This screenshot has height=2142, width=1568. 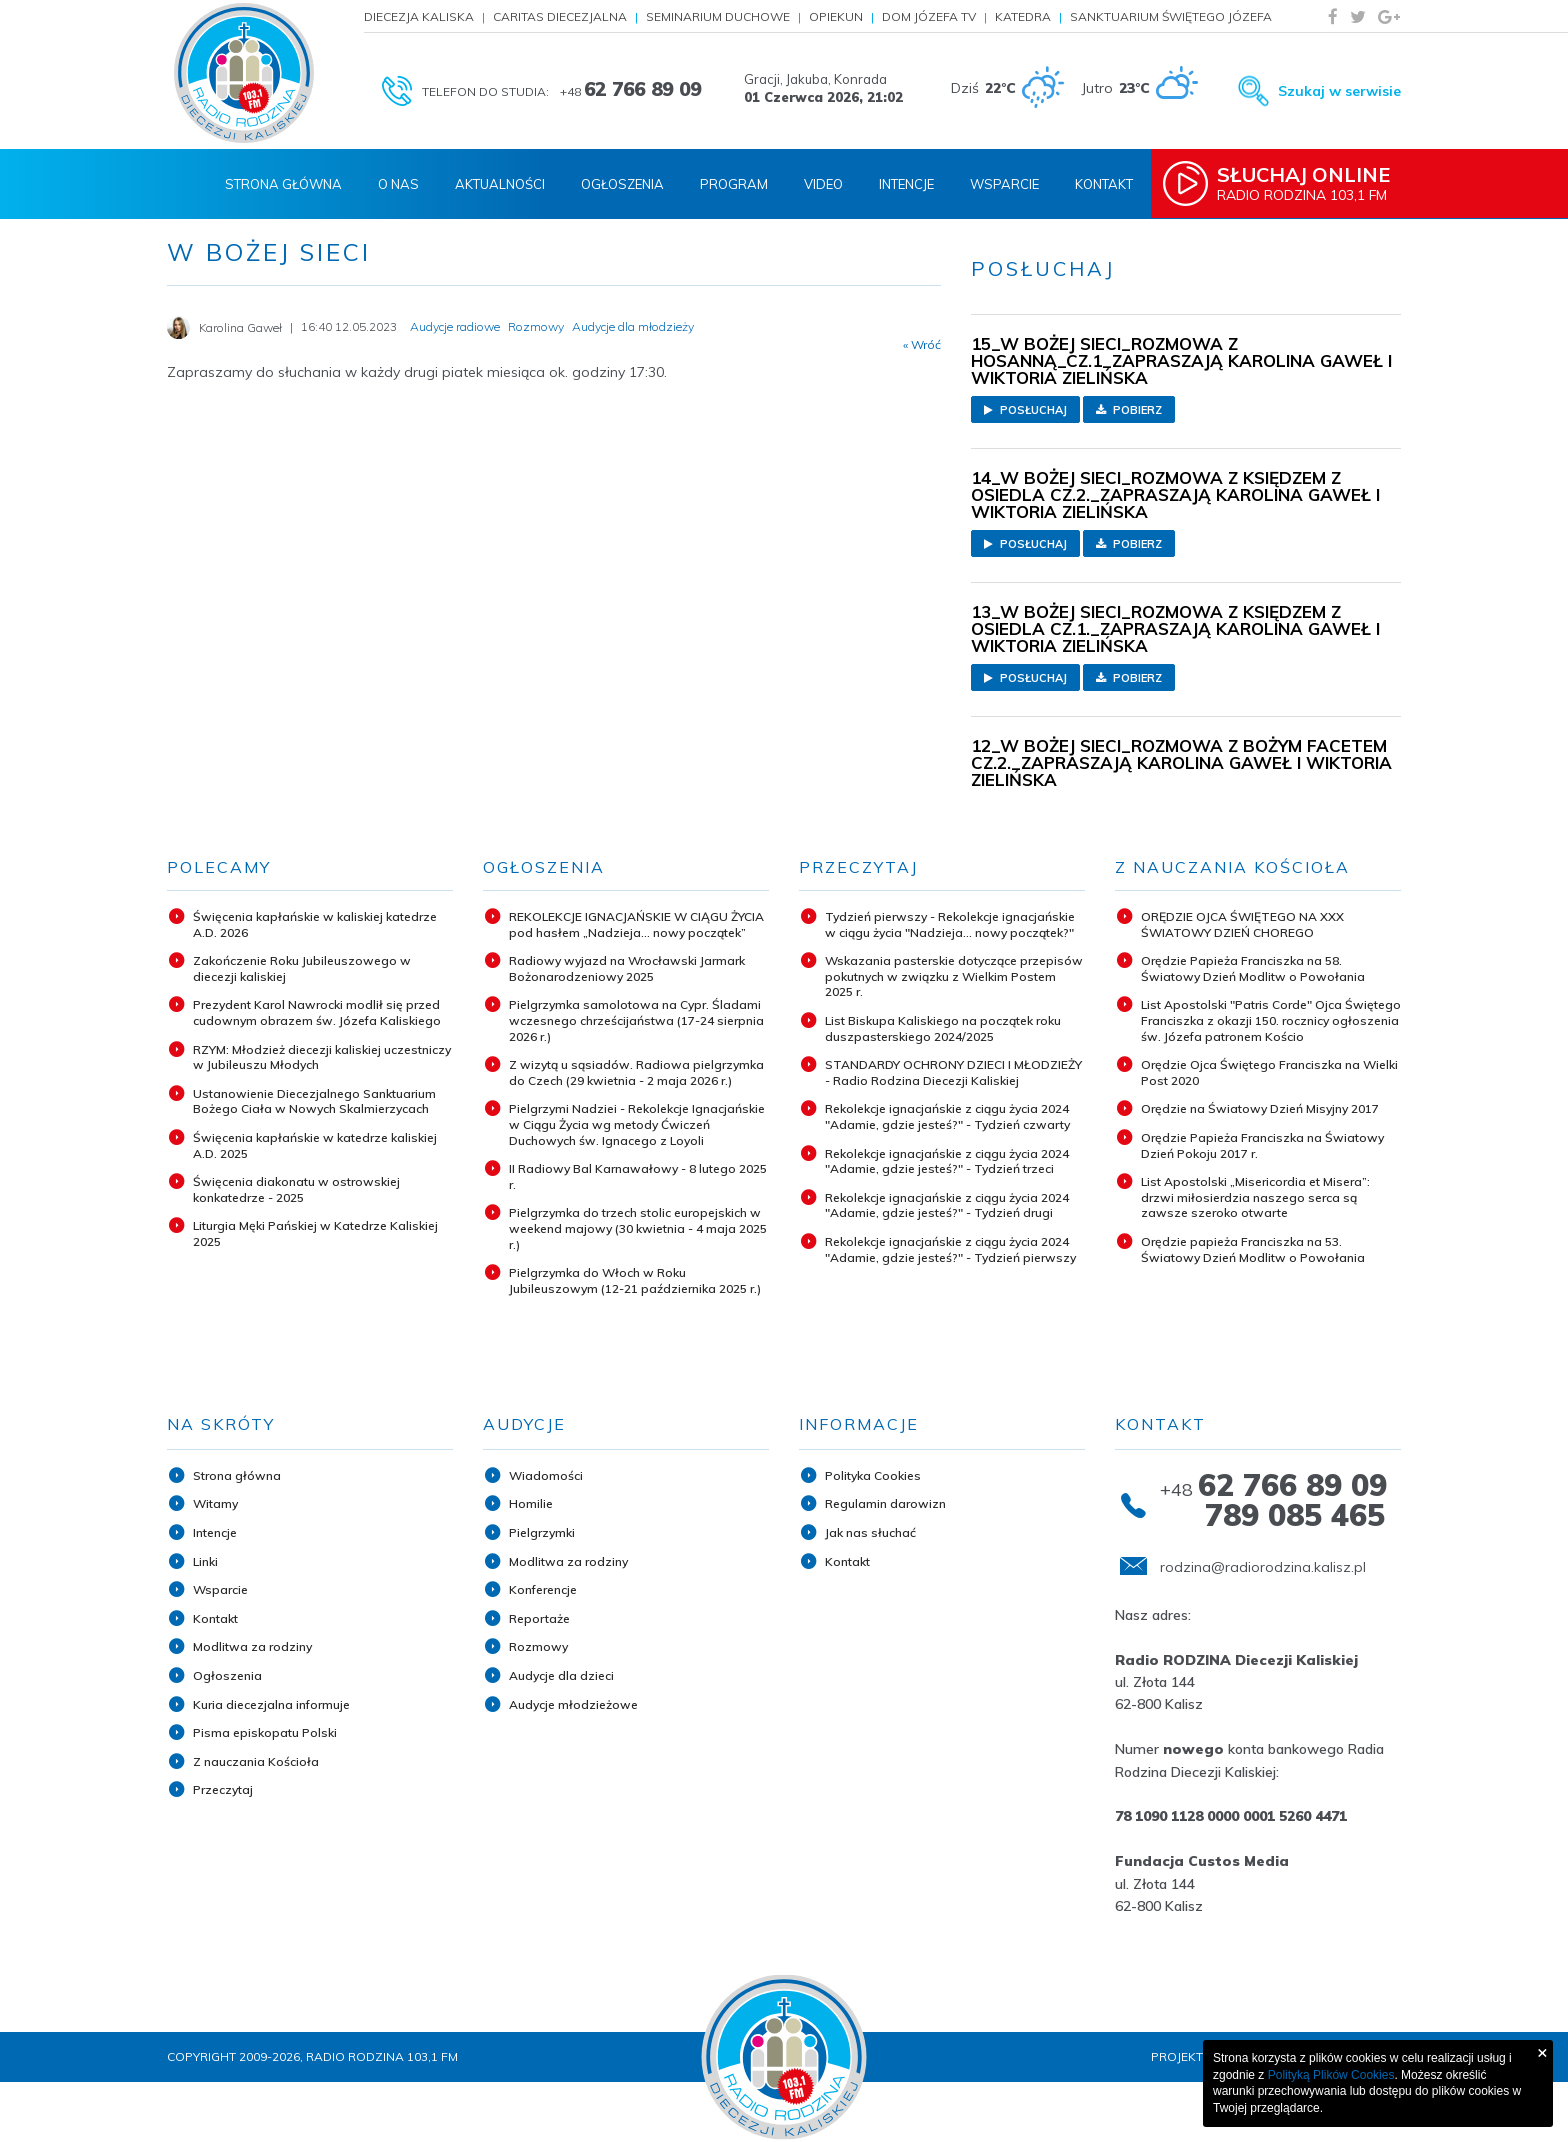 What do you see at coordinates (636, 1072) in the screenshot?
I see `Z wizytą u sąsiadów. Radiowa pielgrzymka do Czech (29 kwietnia - 2 maja 2026 r.)` at bounding box center [636, 1072].